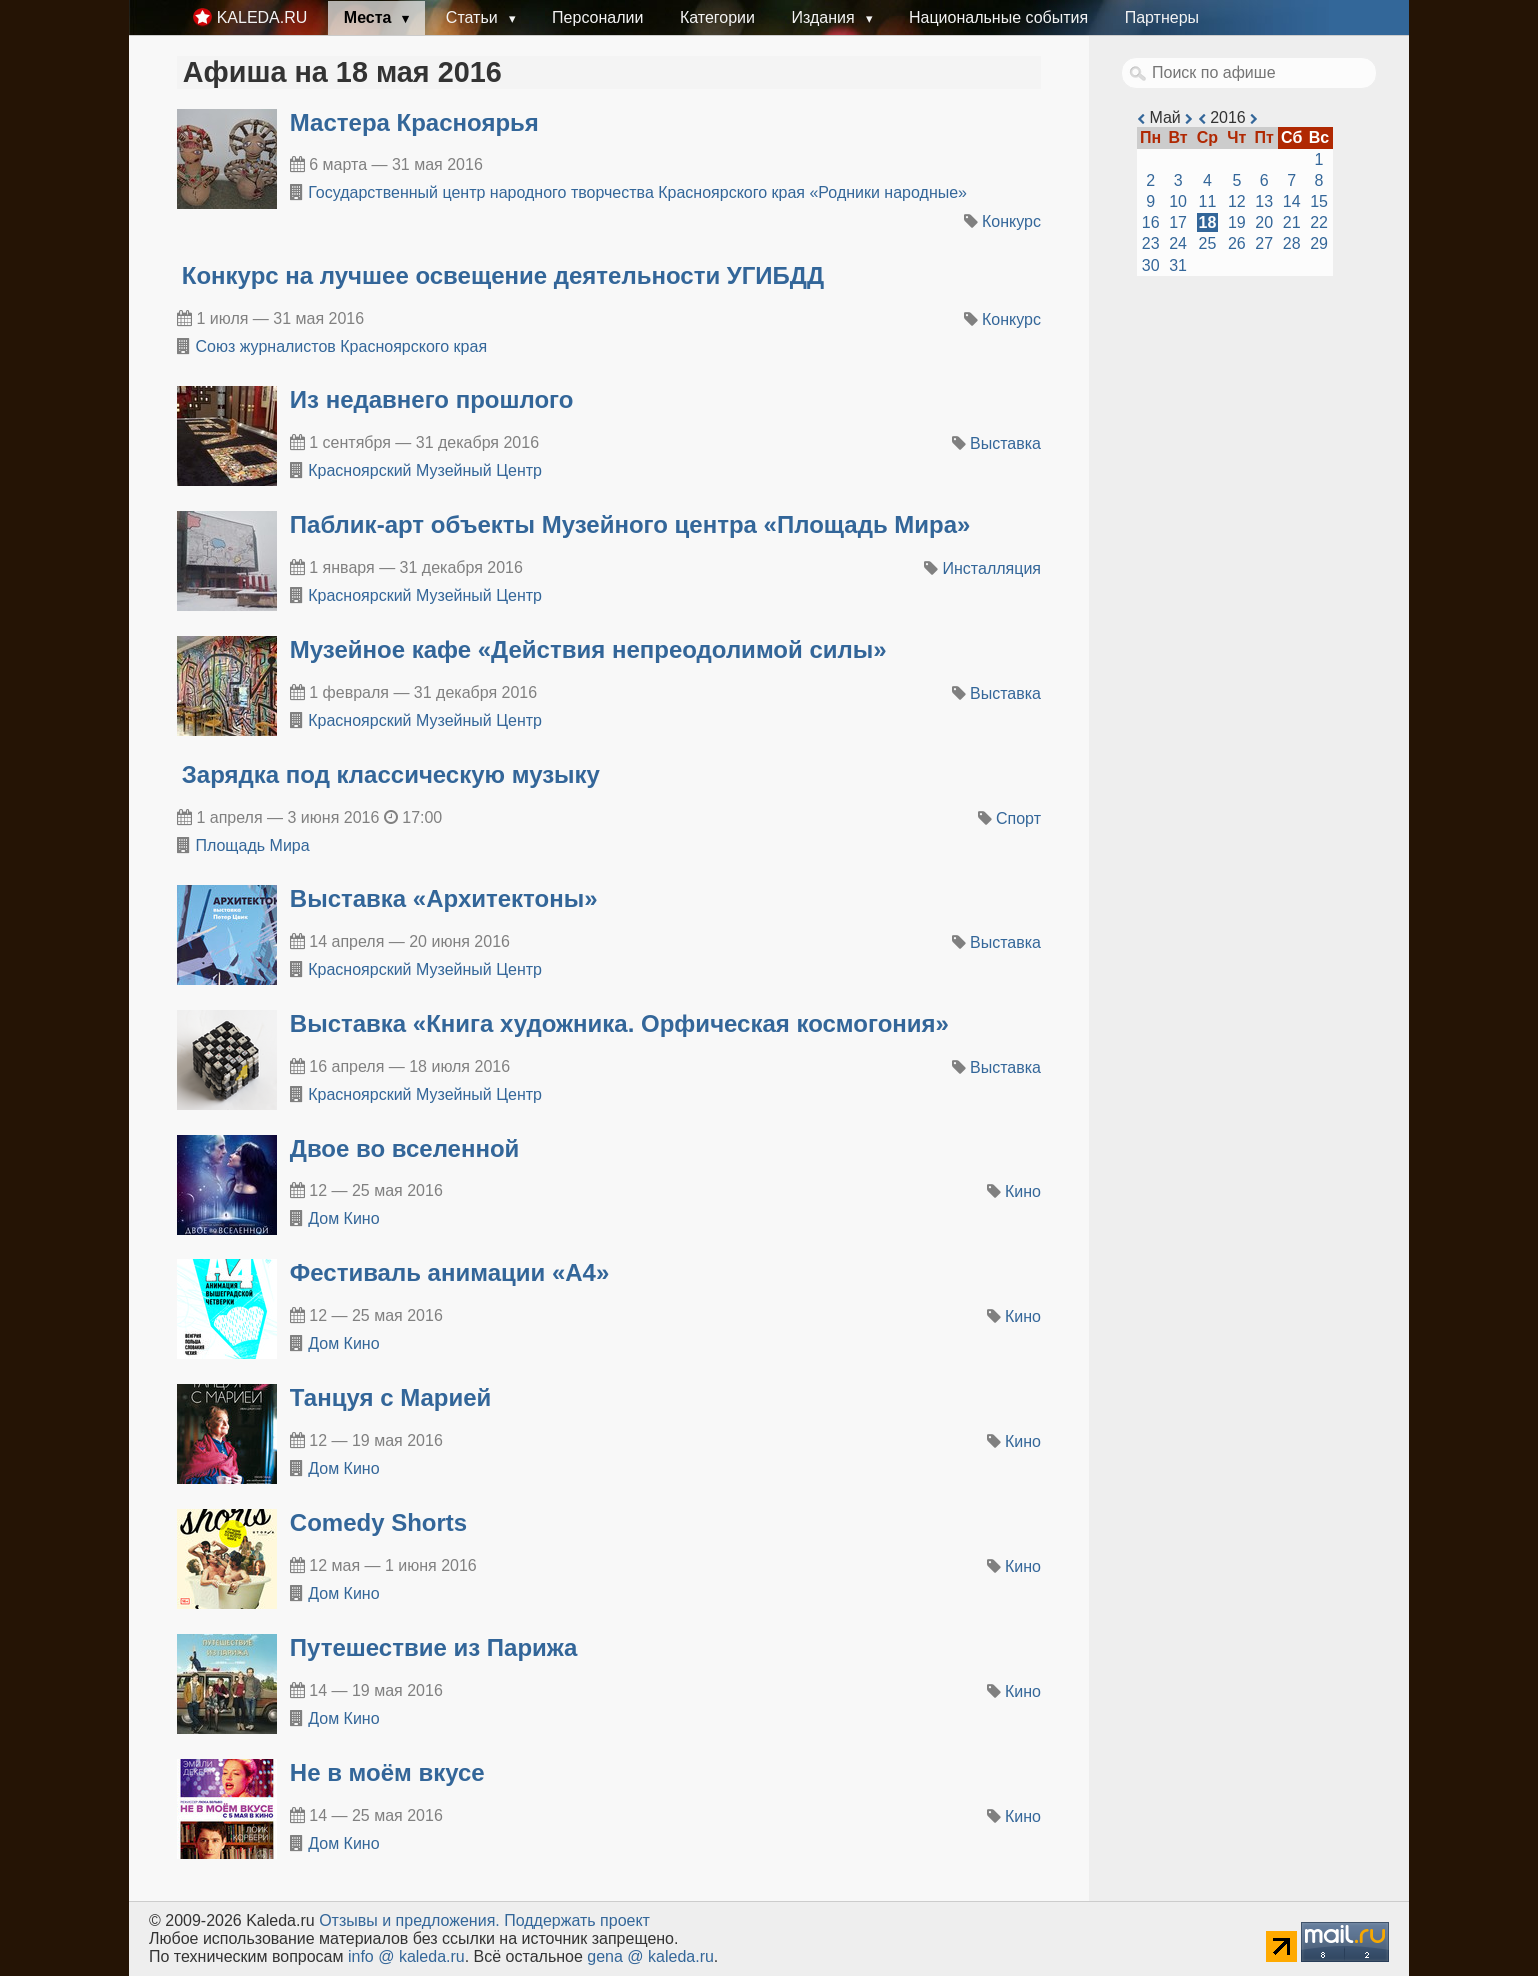 The height and width of the screenshot is (1976, 1538). Describe the element at coordinates (650, 1956) in the screenshot. I see `gena @ kaleda.ru` at that location.